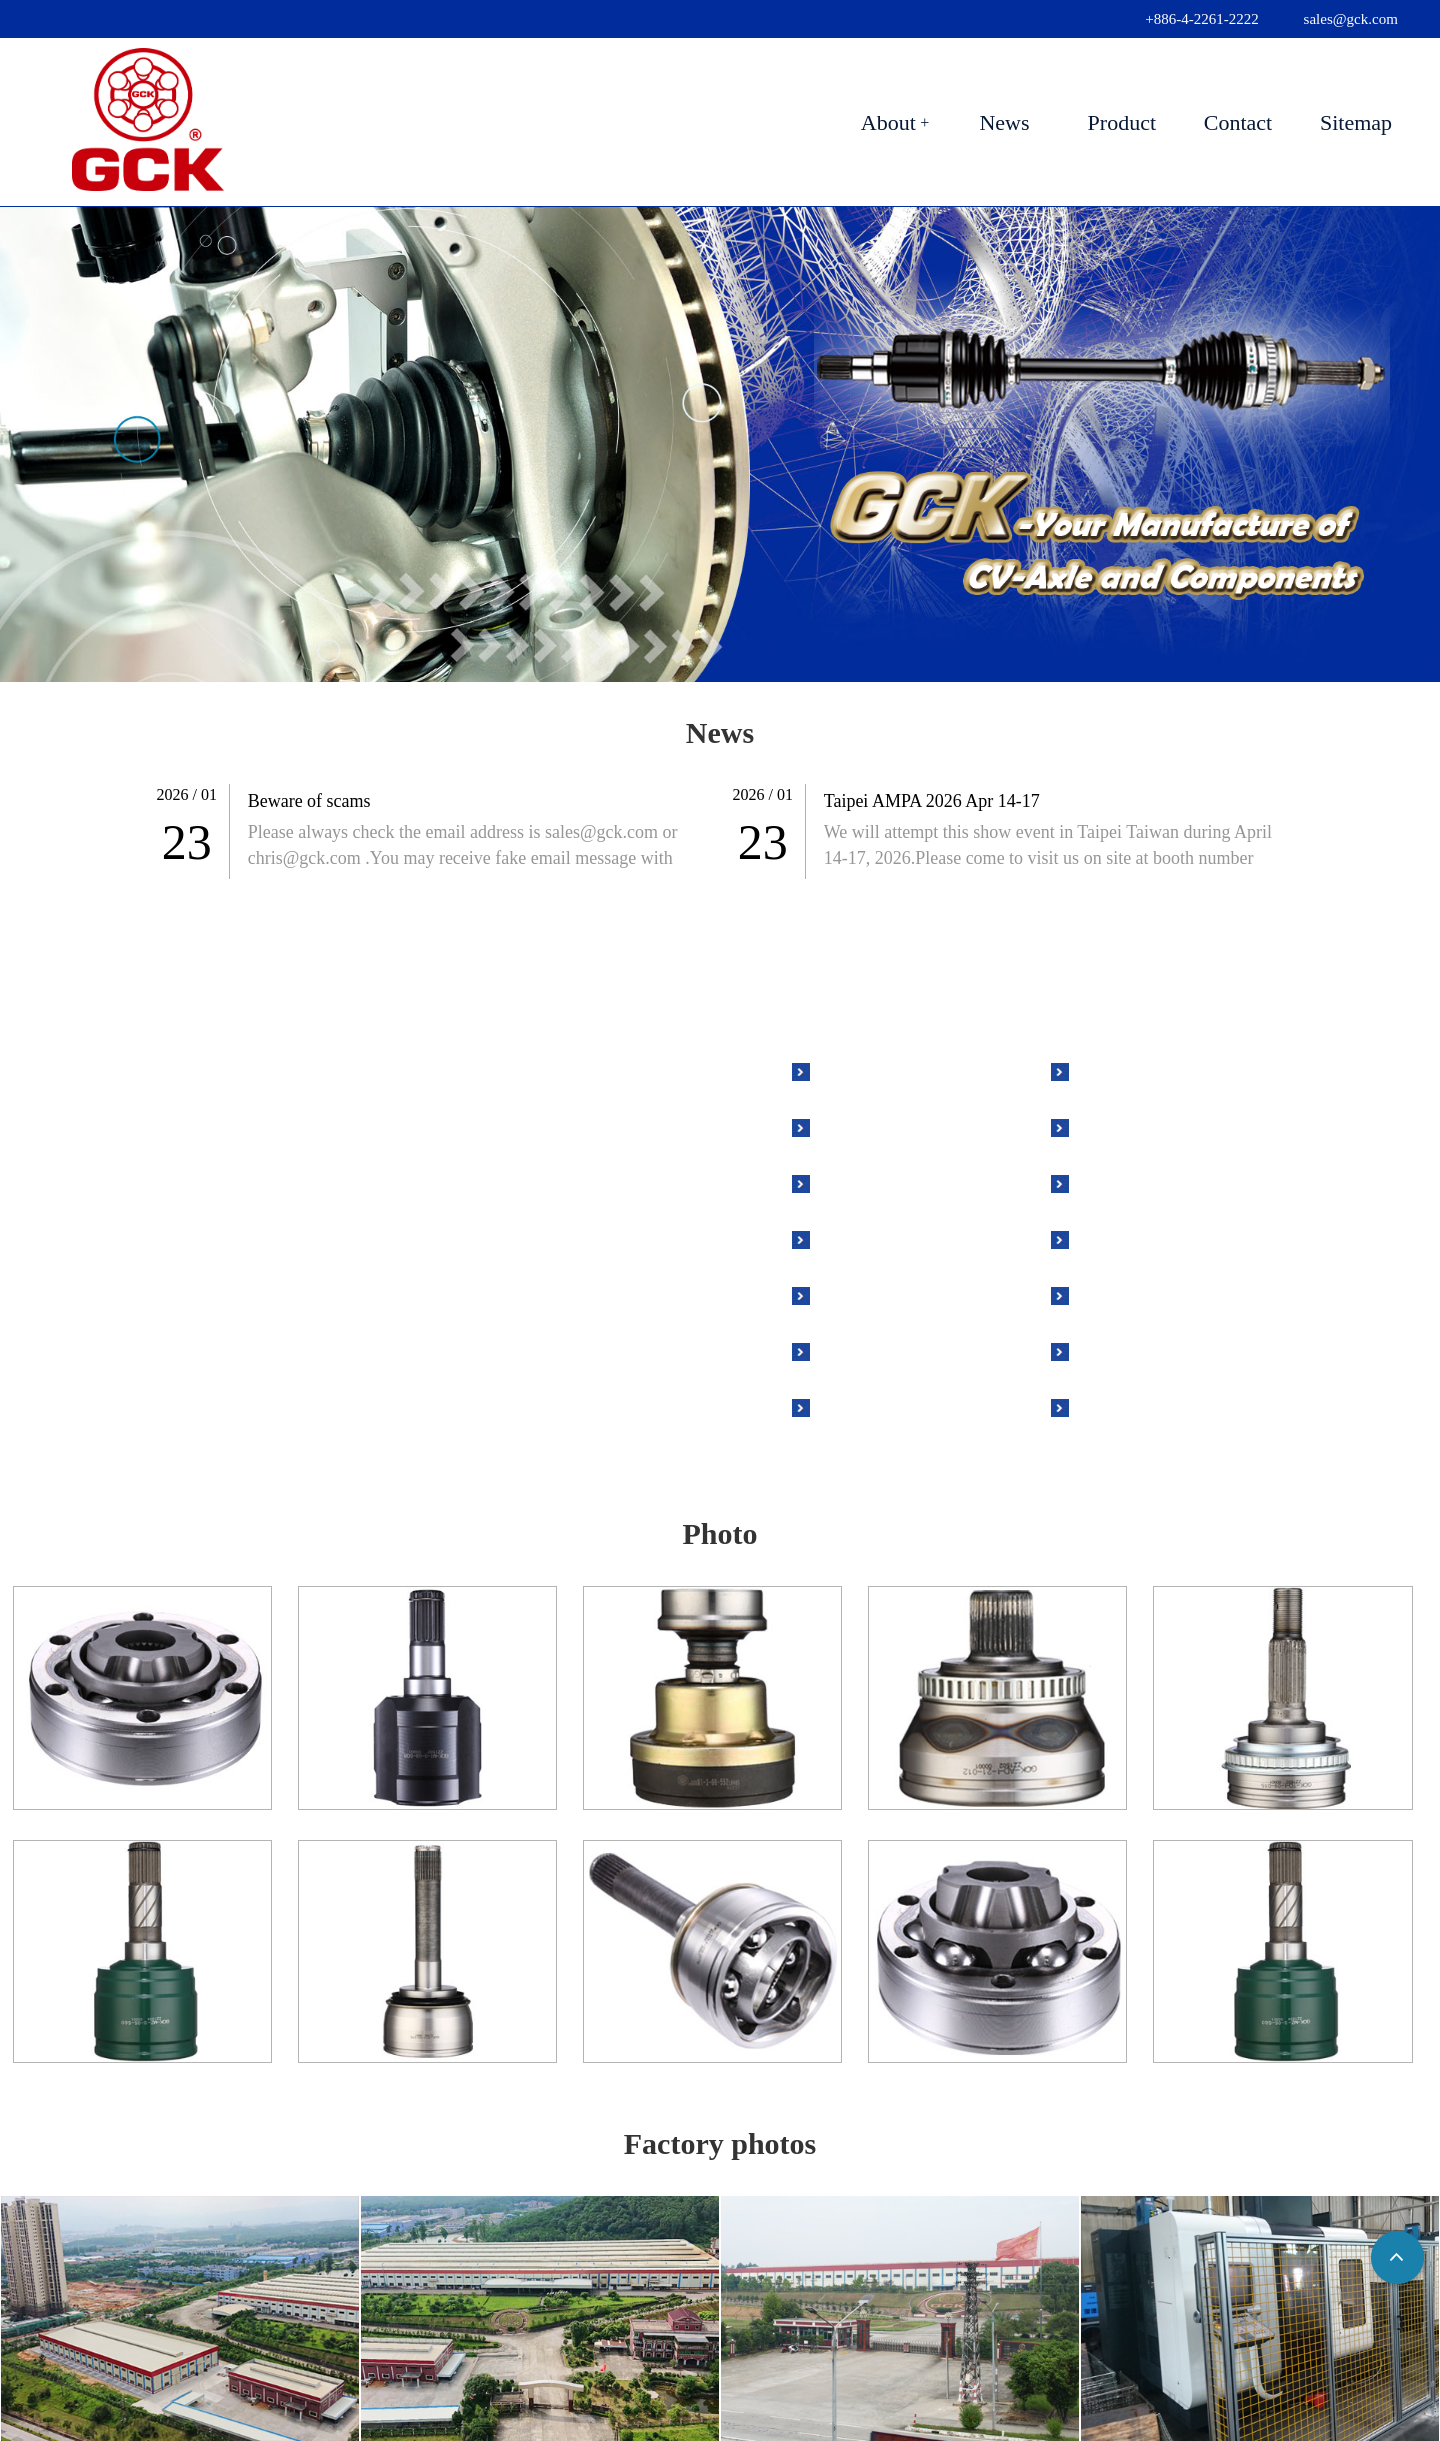  What do you see at coordinates (1351, 19) in the screenshot?
I see `sales@gck.com` at bounding box center [1351, 19].